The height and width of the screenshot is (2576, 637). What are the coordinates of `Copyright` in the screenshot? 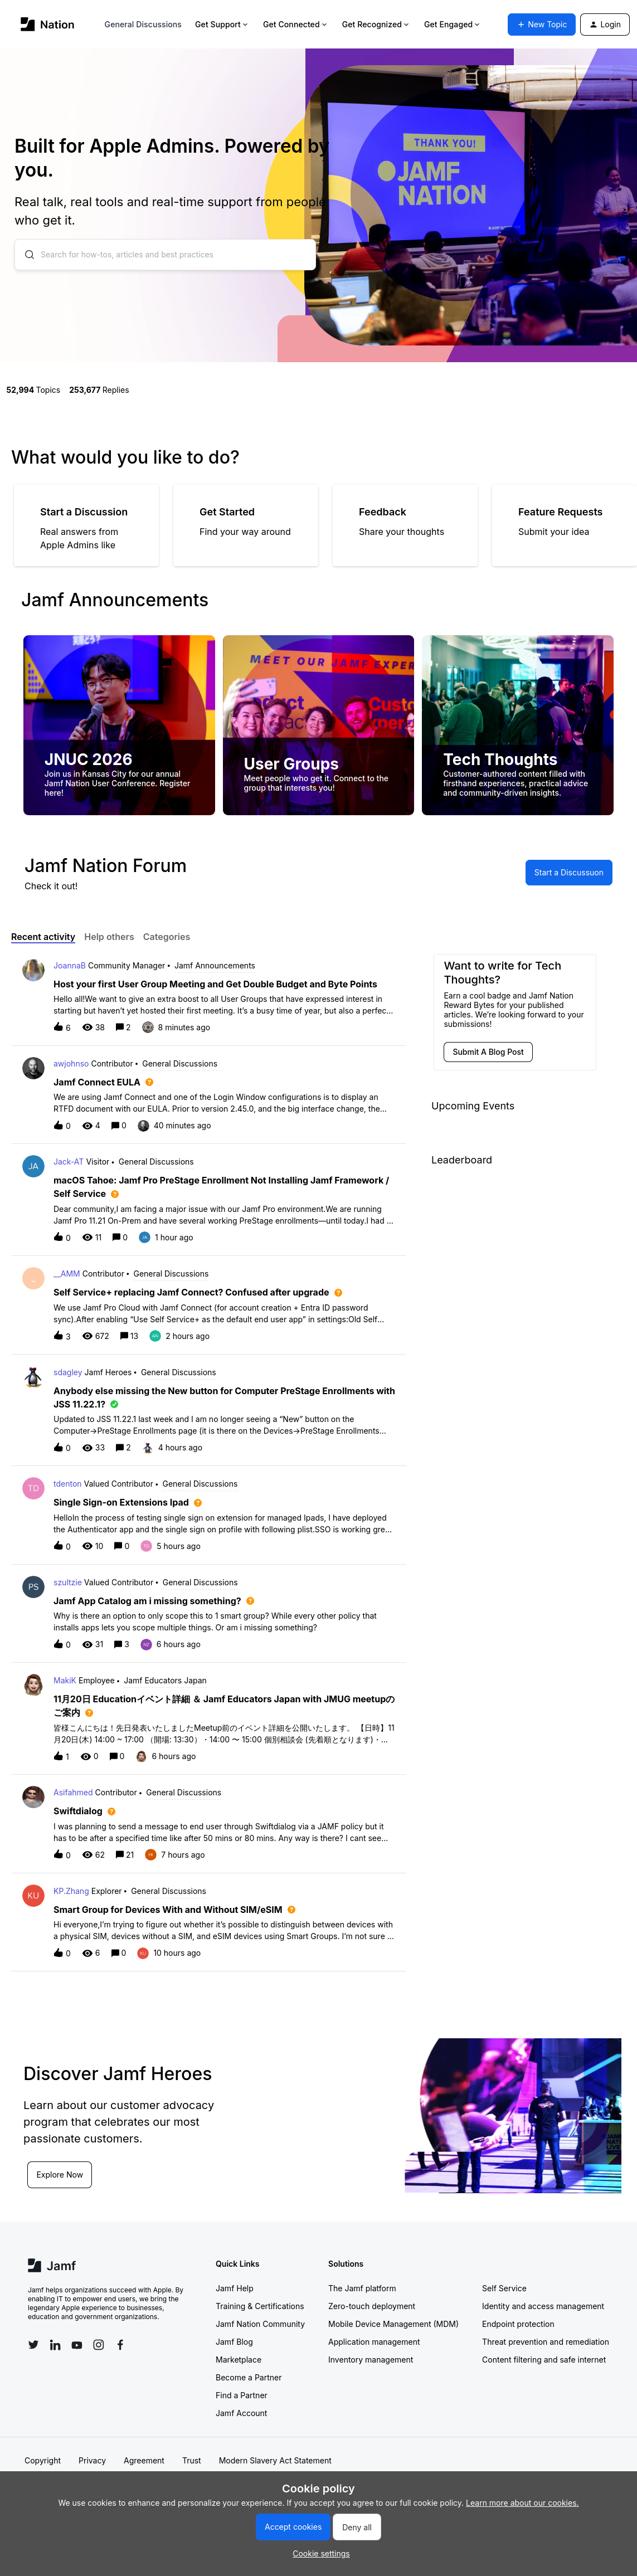 It's located at (43, 2460).